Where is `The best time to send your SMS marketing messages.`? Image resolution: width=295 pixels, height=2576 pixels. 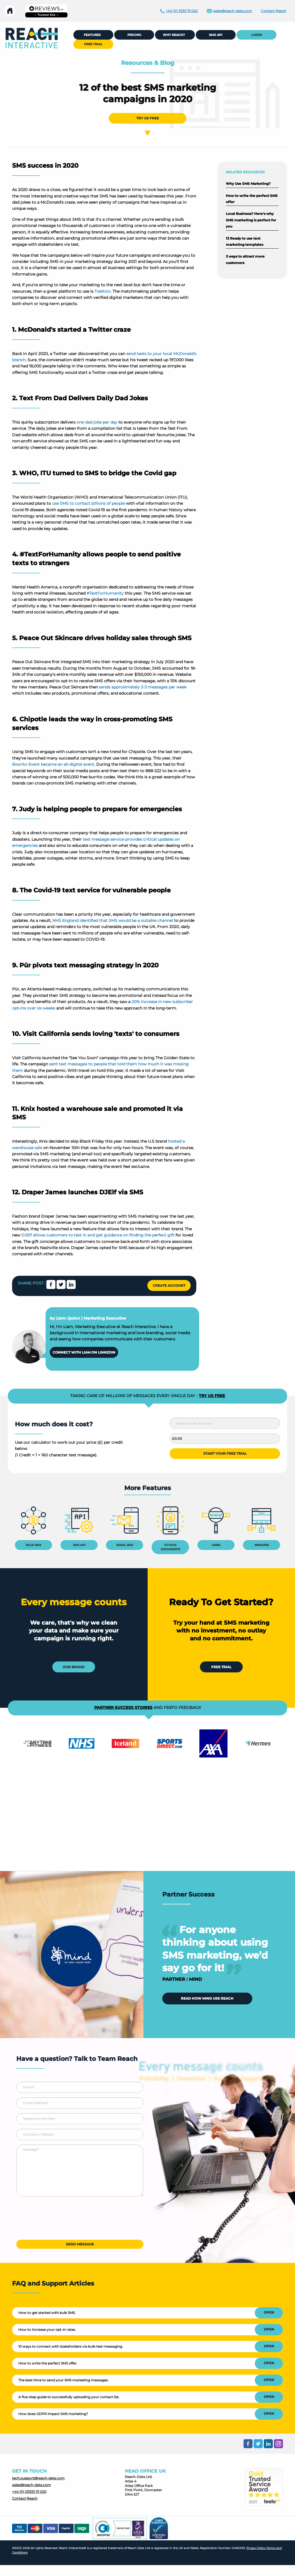
The best time to send your SMS marketing messages. is located at coordinates (63, 2380).